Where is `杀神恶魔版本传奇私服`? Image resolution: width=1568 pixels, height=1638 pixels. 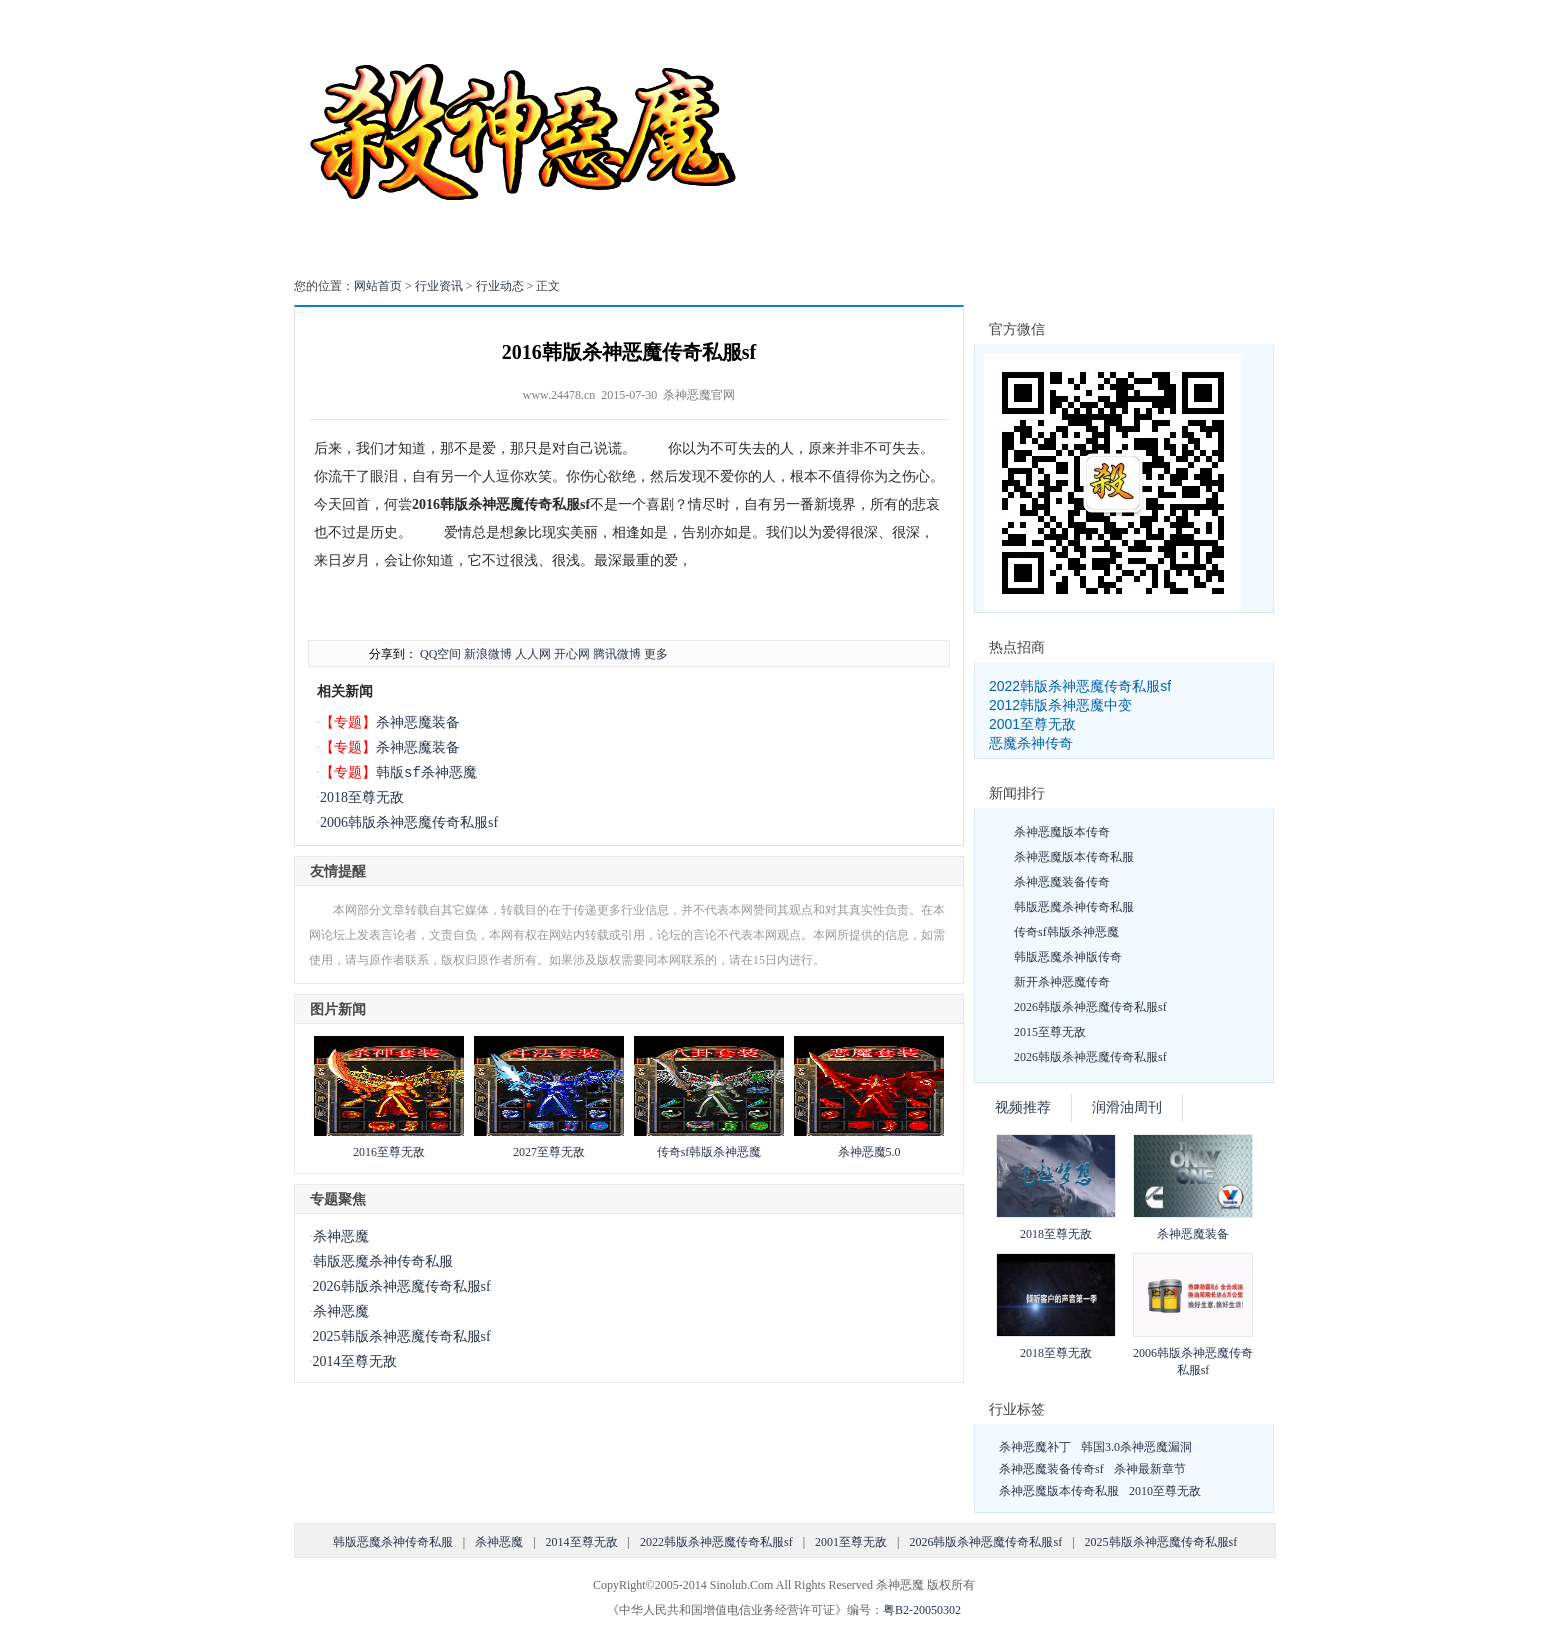
杀神恶魔版本传奇私服 is located at coordinates (1074, 857).